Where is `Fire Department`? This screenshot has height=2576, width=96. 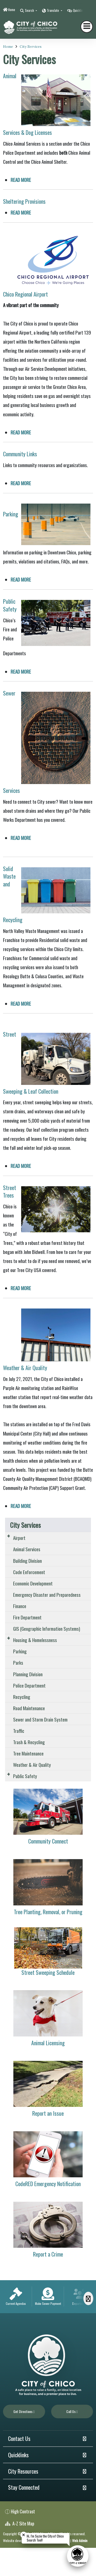 Fire Department is located at coordinates (27, 1617).